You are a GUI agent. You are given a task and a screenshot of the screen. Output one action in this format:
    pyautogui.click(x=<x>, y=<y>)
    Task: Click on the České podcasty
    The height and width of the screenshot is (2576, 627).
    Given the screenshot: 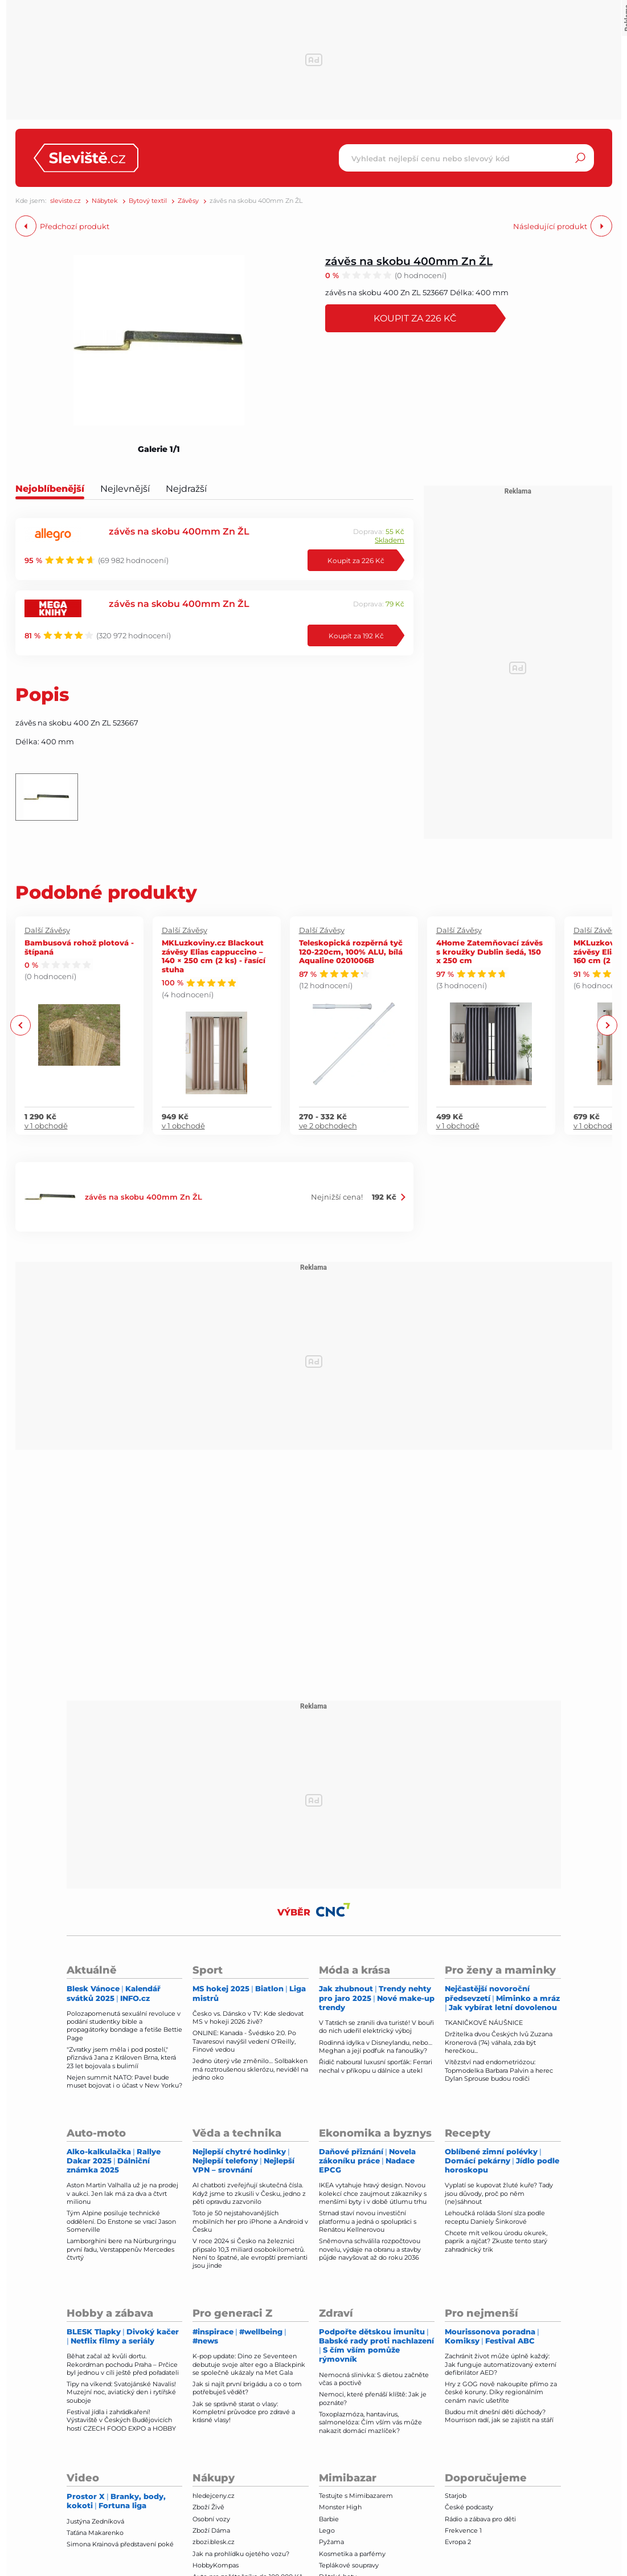 What is the action you would take?
    pyautogui.click(x=469, y=2507)
    